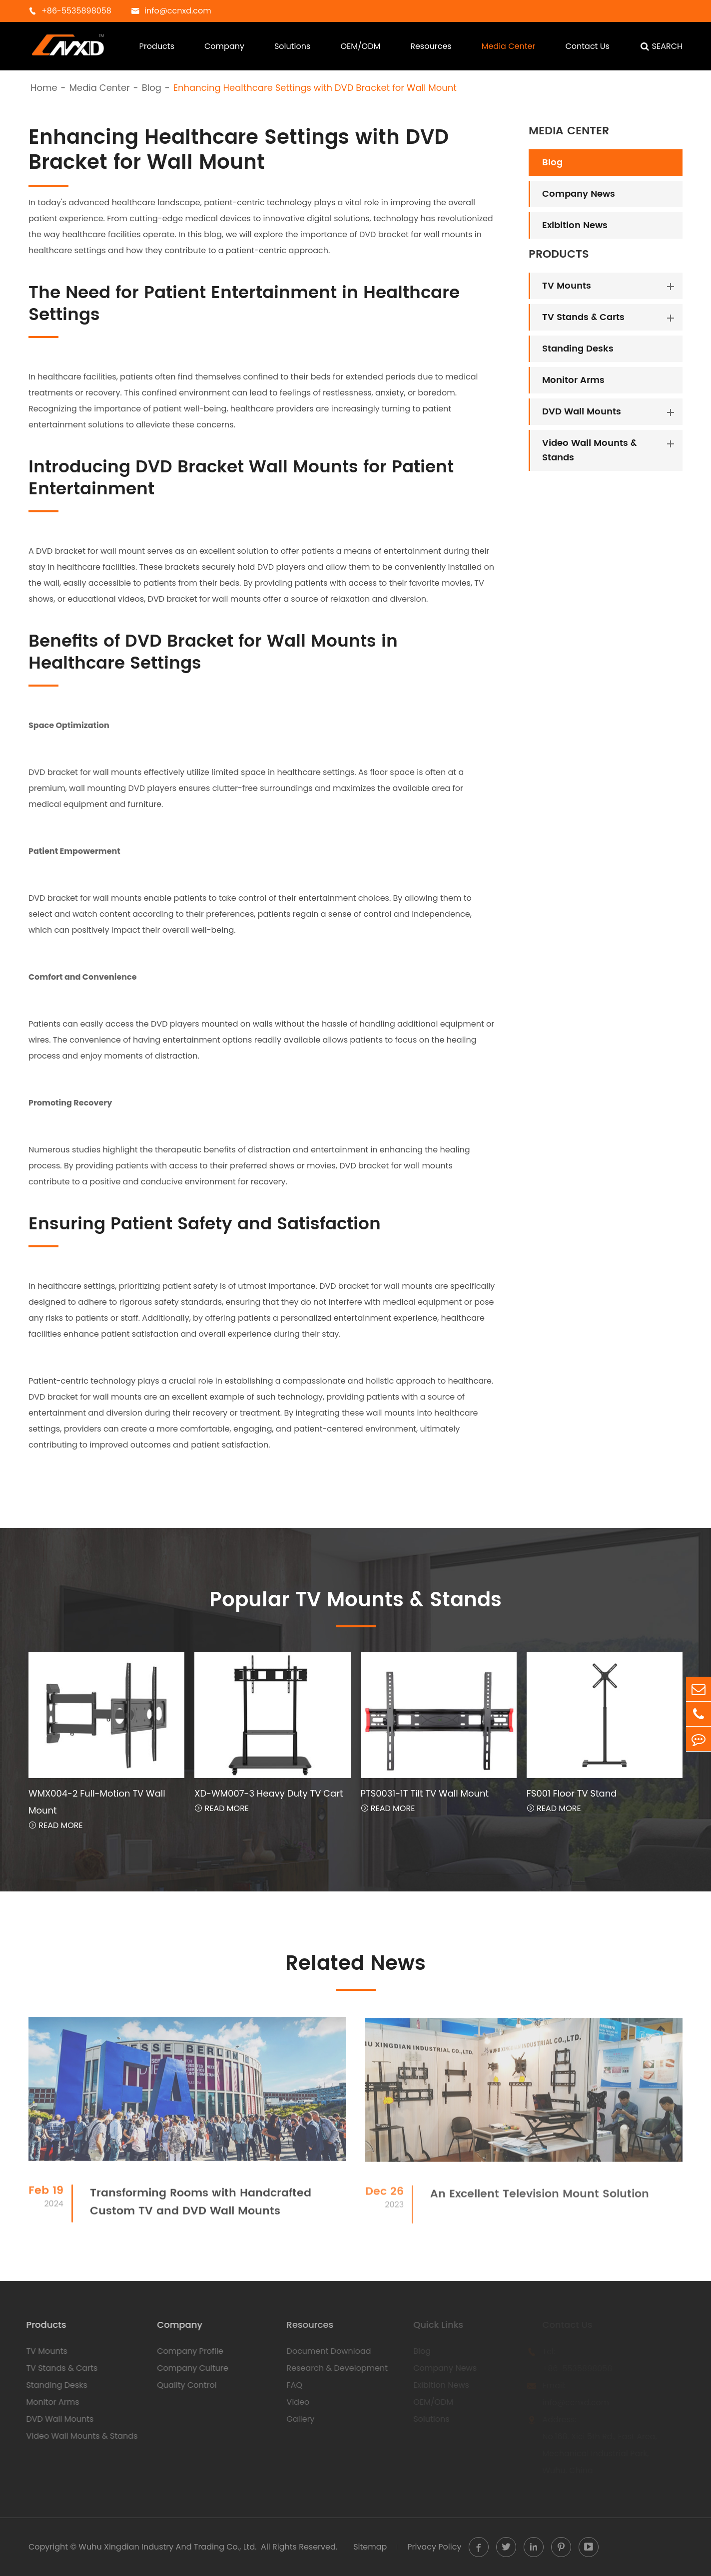 This screenshot has height=2576, width=711. What do you see at coordinates (566, 286) in the screenshot?
I see `TV Mounts` at bounding box center [566, 286].